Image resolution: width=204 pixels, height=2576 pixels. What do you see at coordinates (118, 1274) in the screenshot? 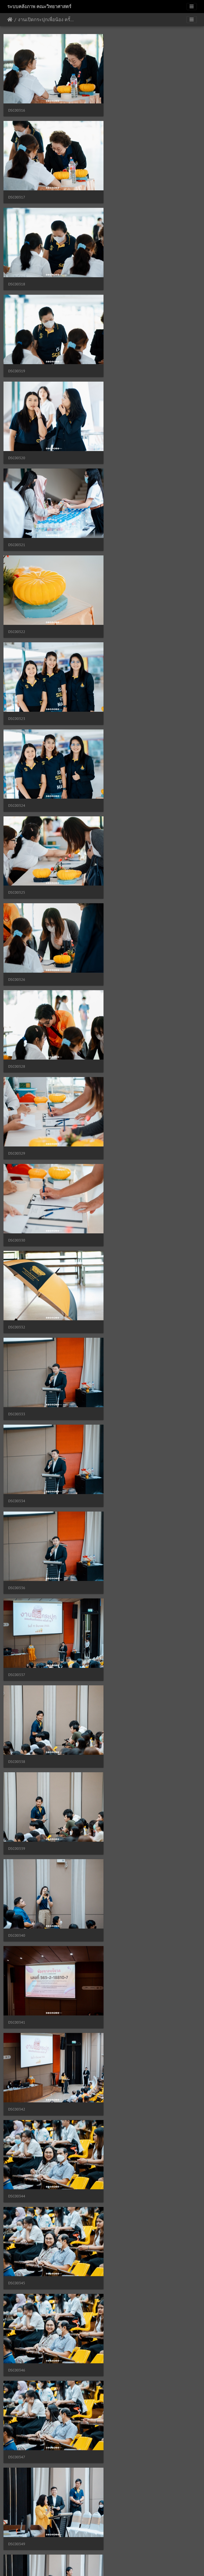
I see `DSC00350` at bounding box center [118, 1274].